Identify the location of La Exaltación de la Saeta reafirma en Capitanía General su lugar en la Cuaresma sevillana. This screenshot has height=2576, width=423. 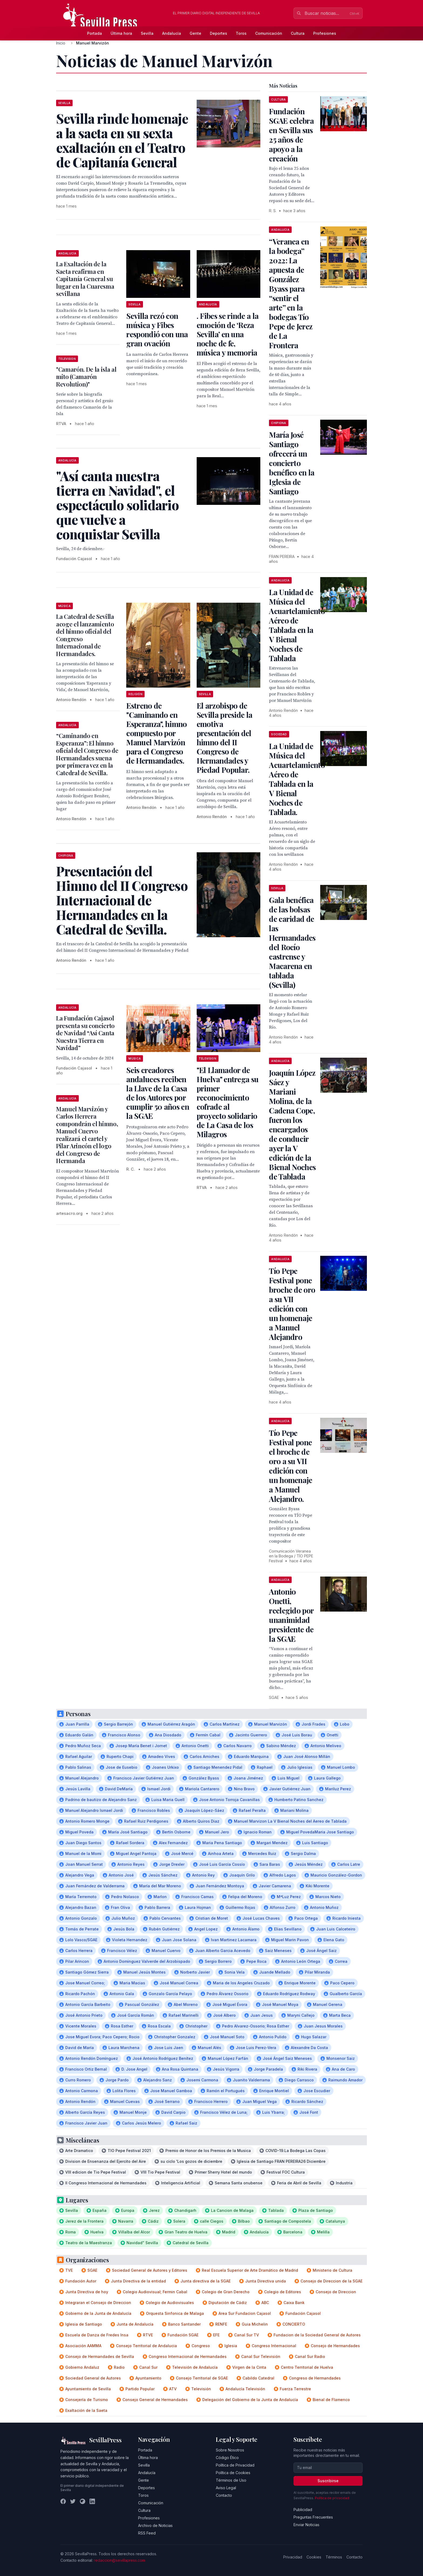
(85, 279).